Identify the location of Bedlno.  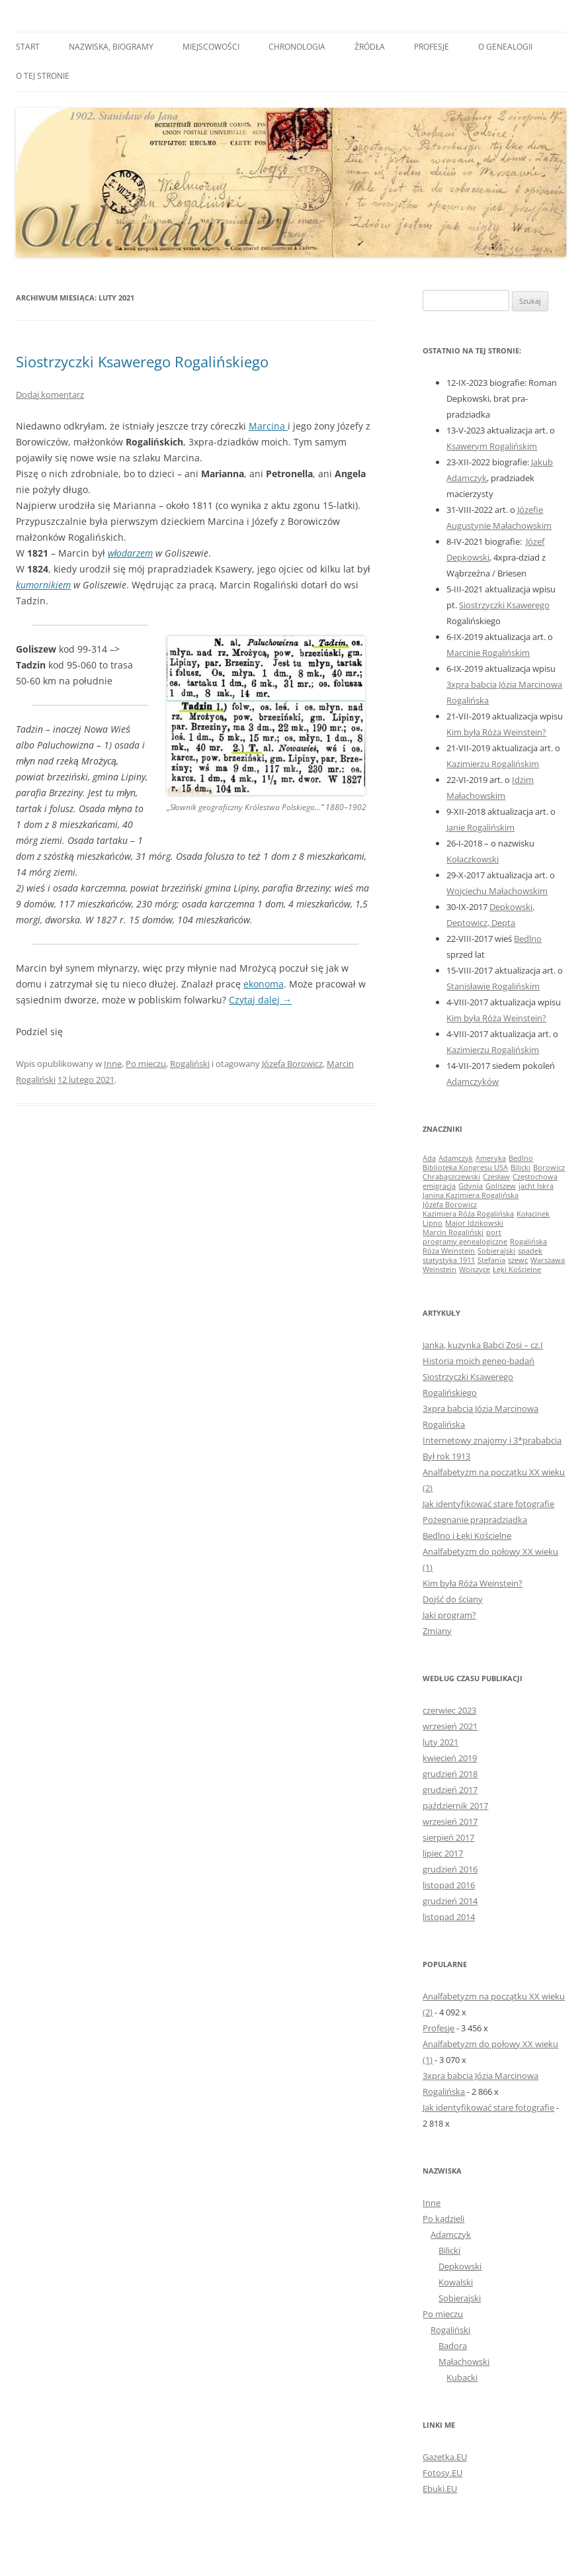
(528, 938).